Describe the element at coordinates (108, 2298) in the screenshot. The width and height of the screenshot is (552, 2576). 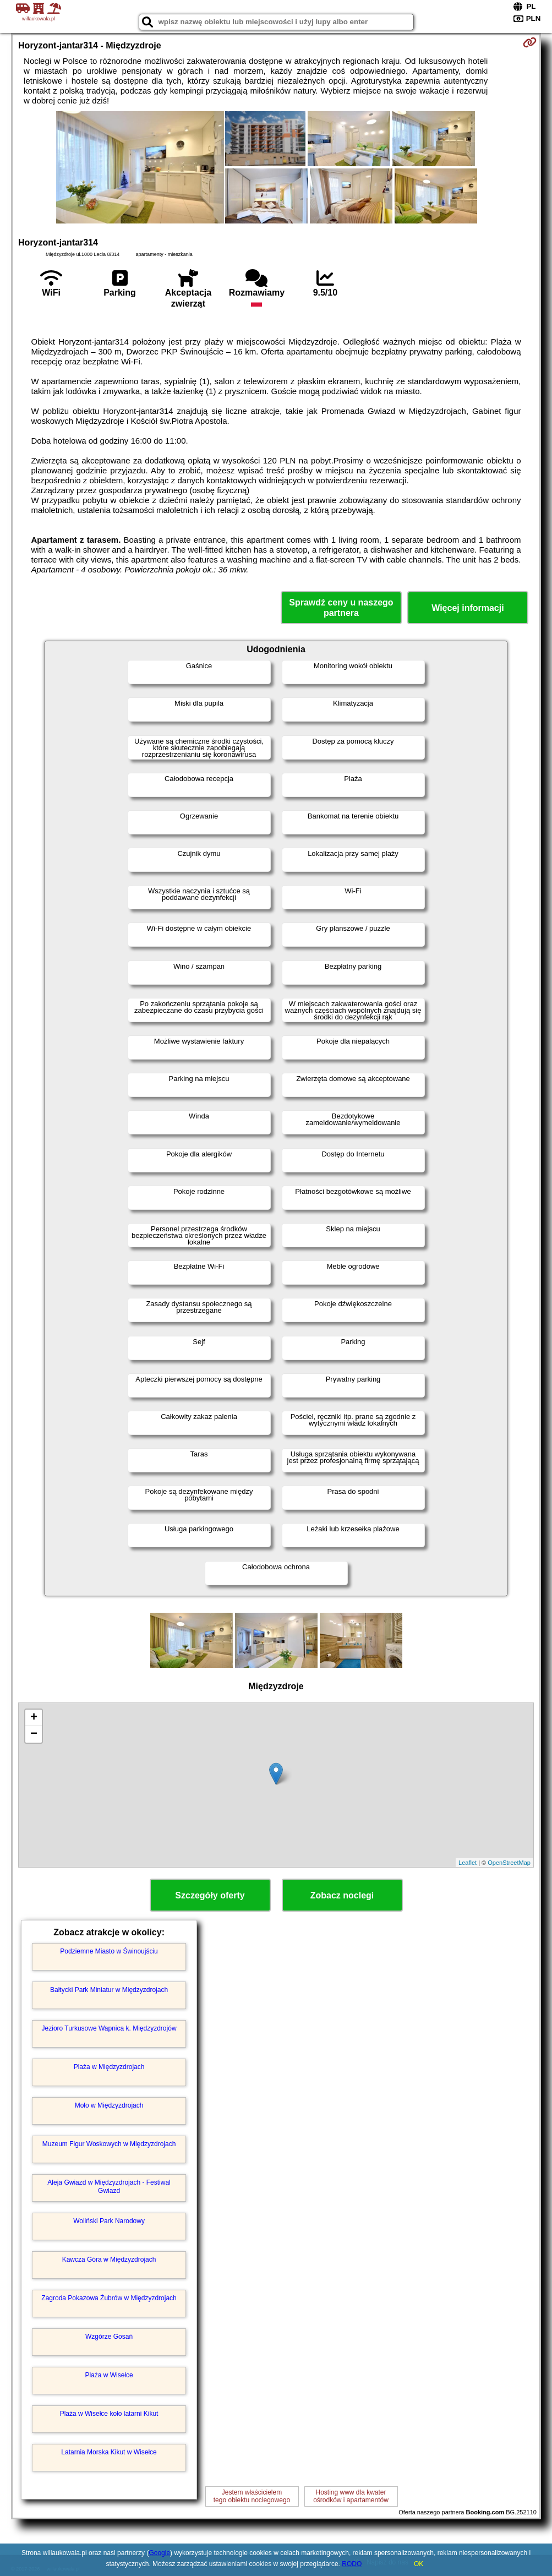
I see `Zagroda Pokazowa Żubrów w Międzyzdrojach` at that location.